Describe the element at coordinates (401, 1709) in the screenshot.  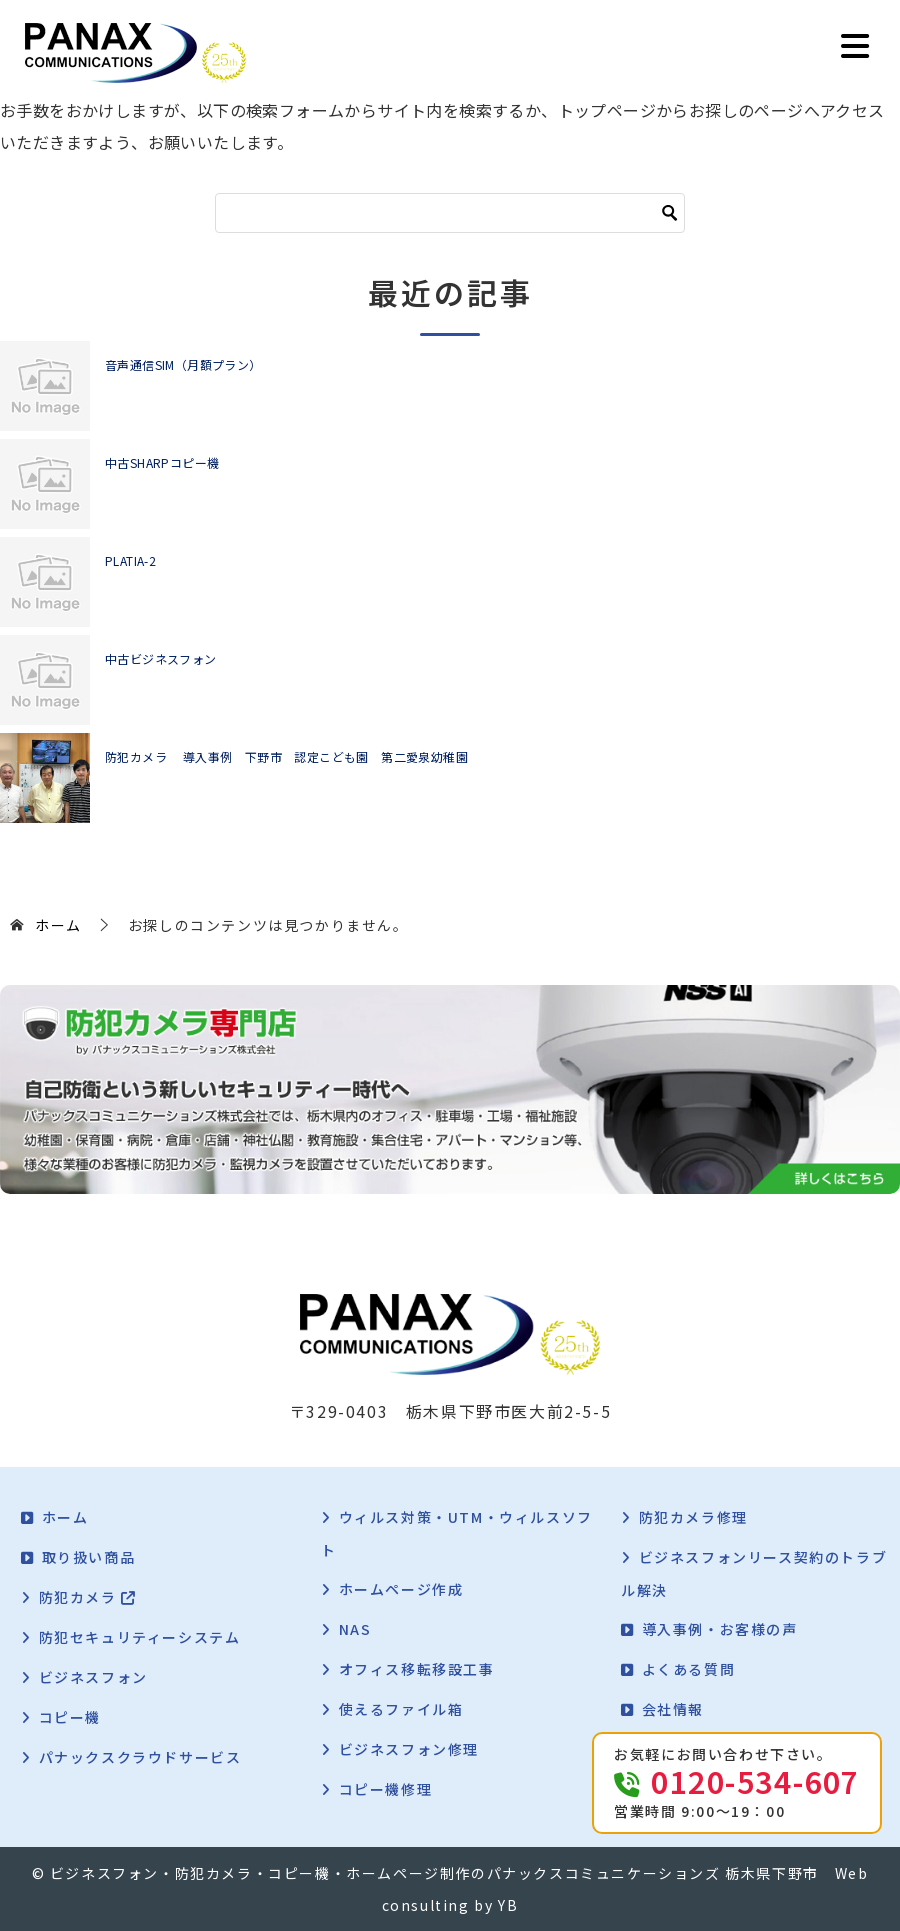
I see `使えるファイル箱` at that location.